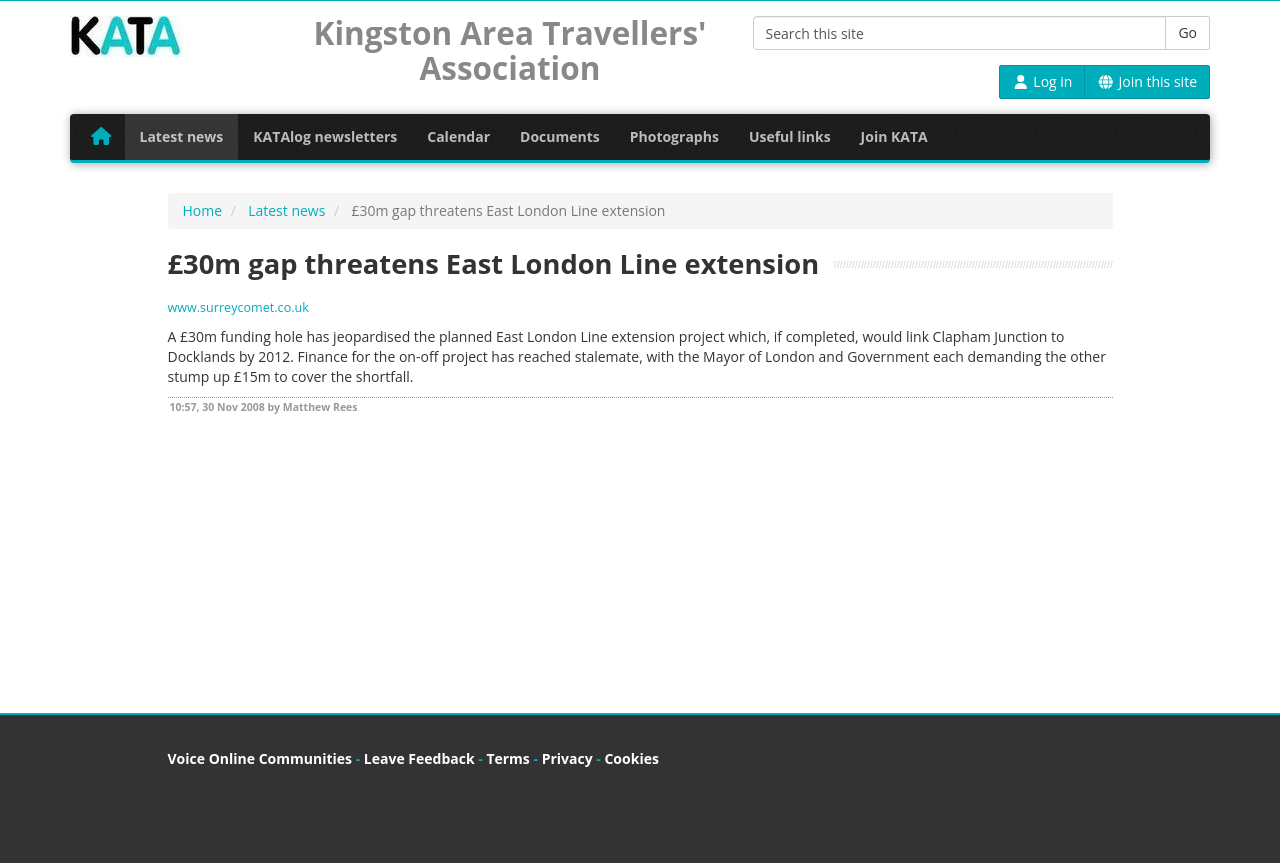 This screenshot has height=863, width=1280. I want to click on Cookies, so click(631, 758).